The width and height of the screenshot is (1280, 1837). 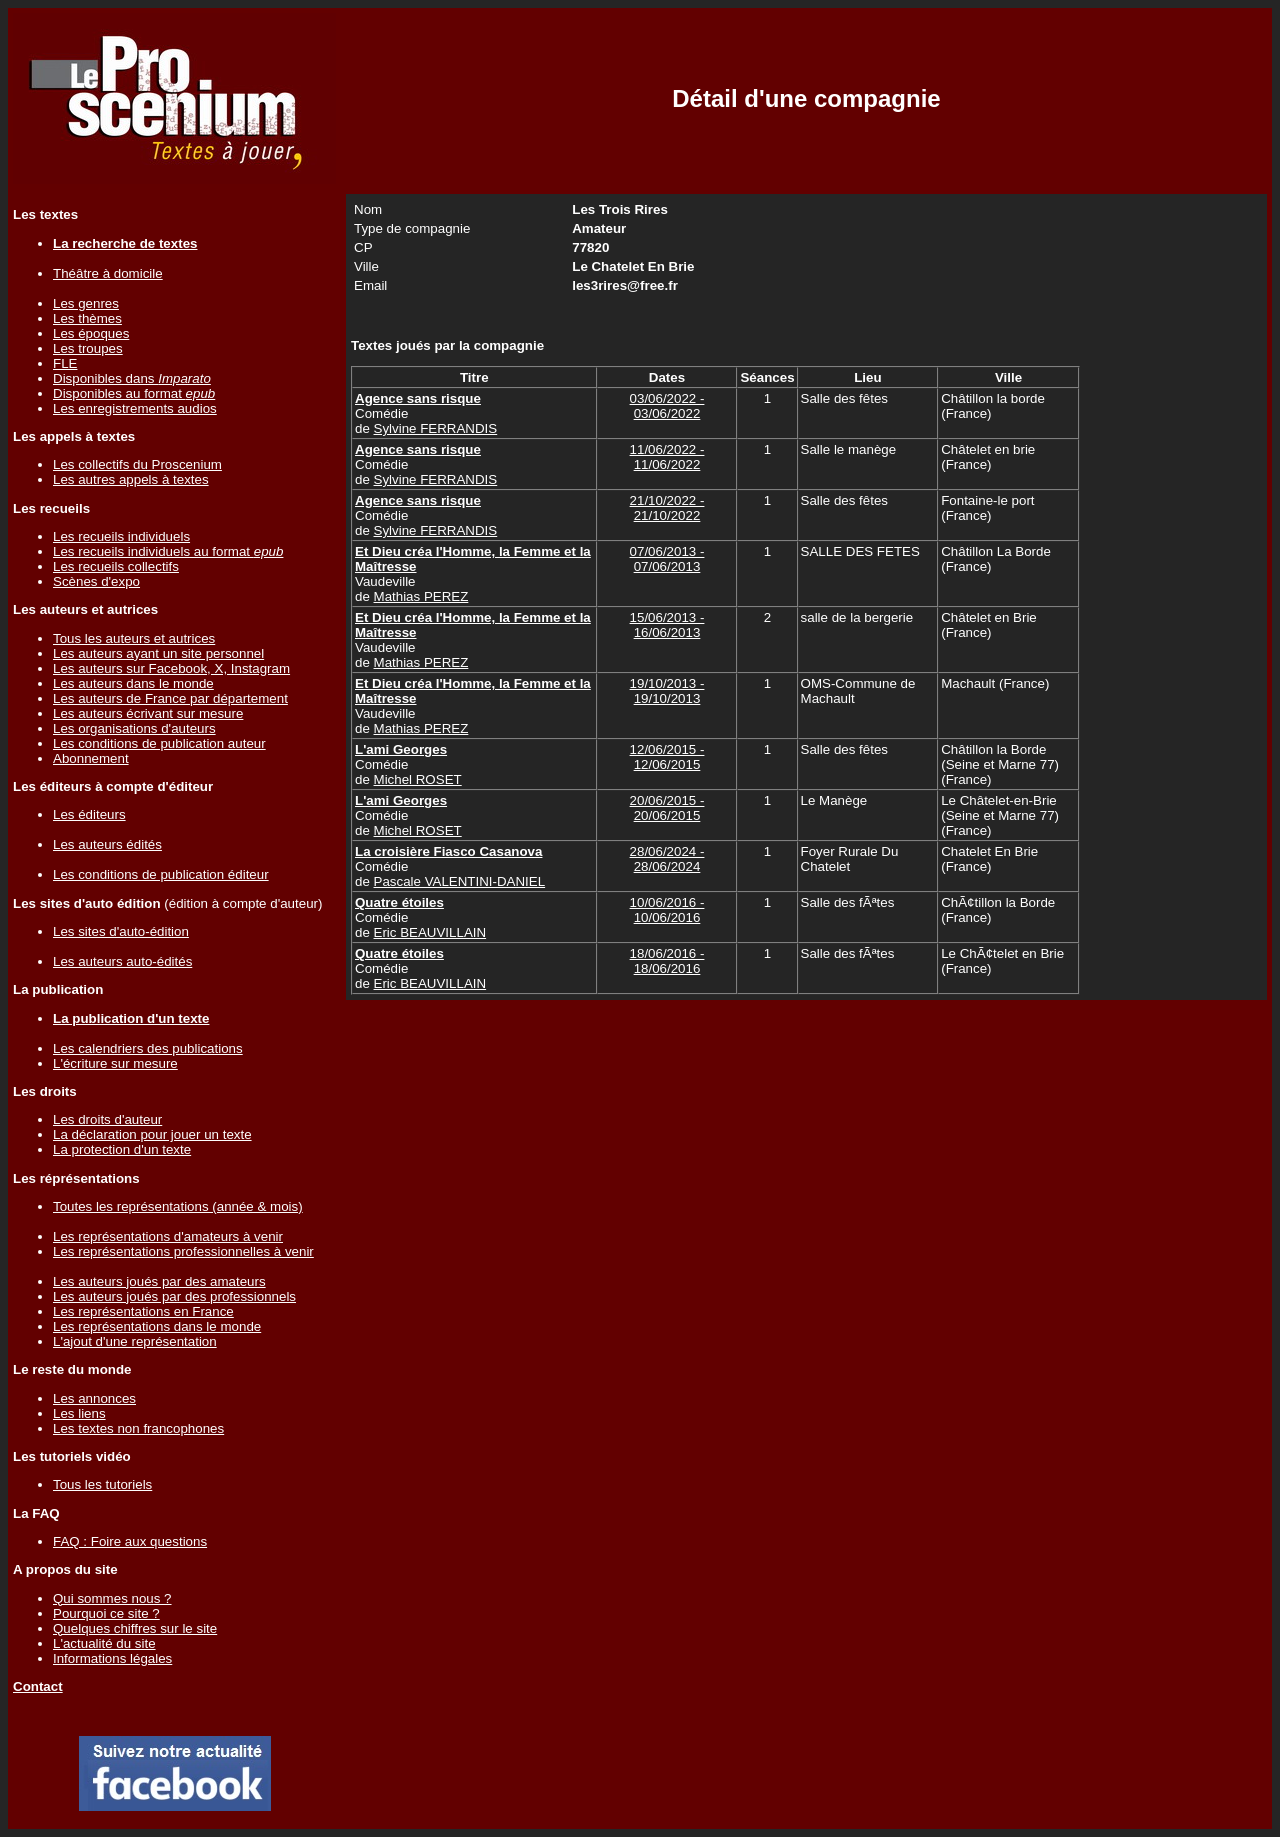 What do you see at coordinates (667, 757) in the screenshot?
I see `12/06/2015 - 12/06/2015` at bounding box center [667, 757].